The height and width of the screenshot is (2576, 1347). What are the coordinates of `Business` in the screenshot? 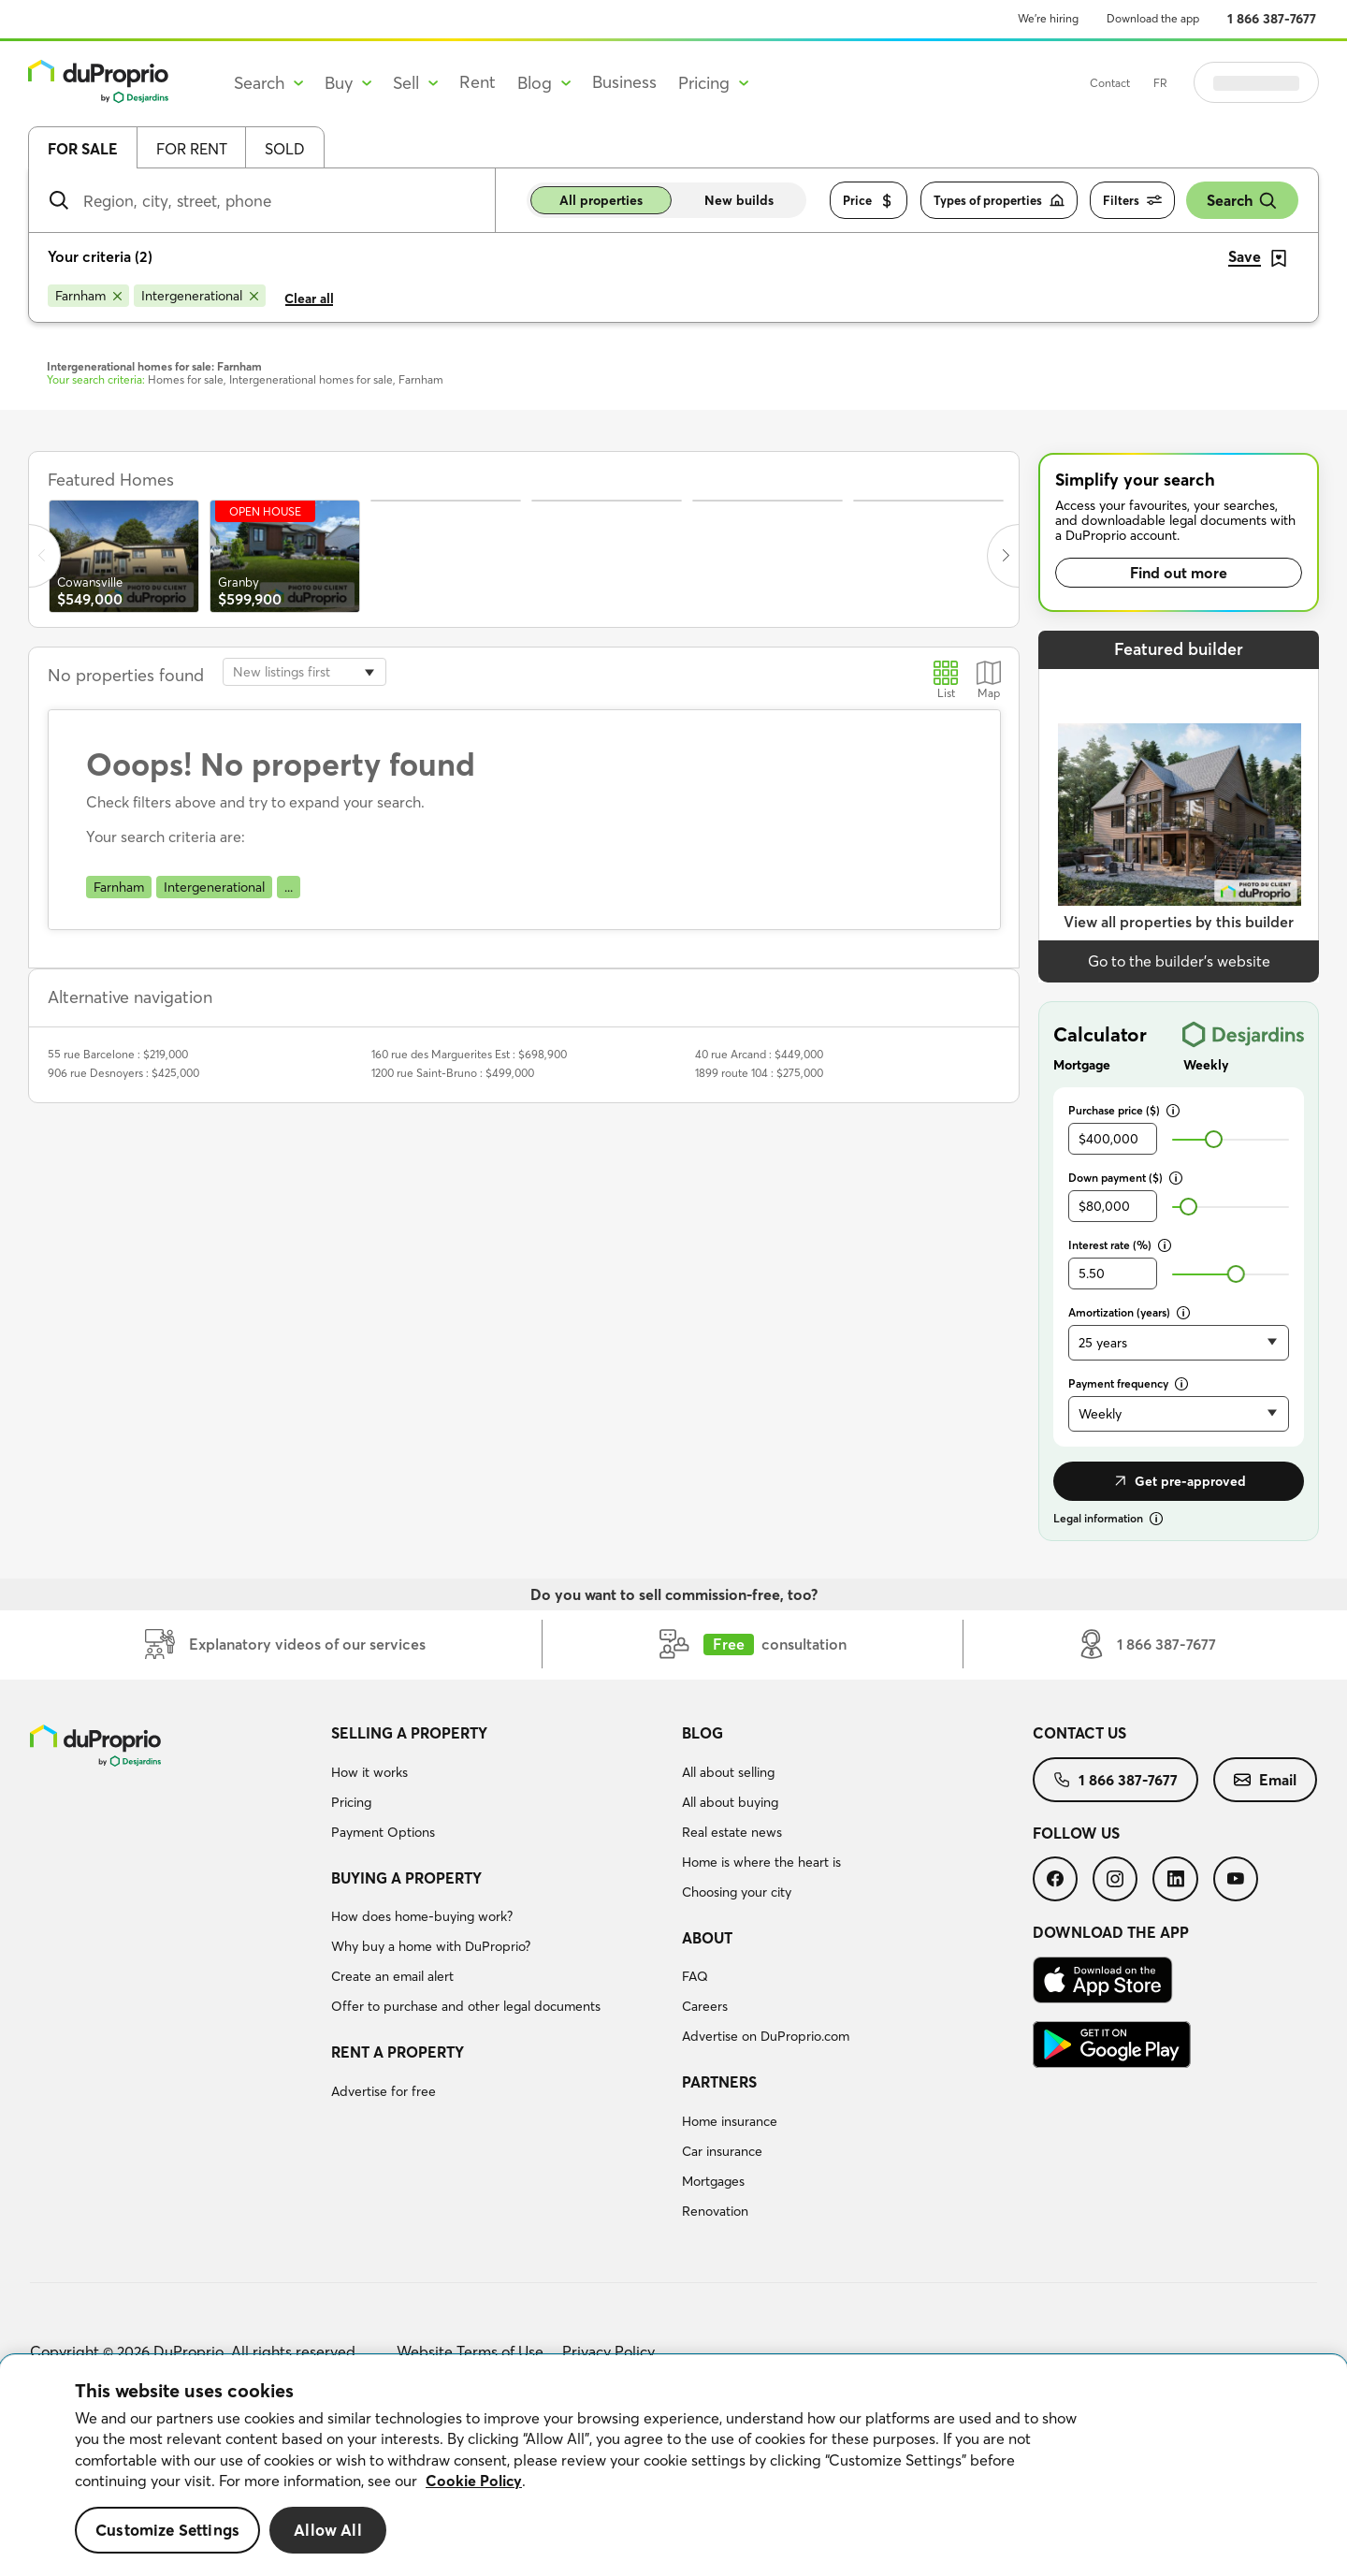 It's located at (624, 82).